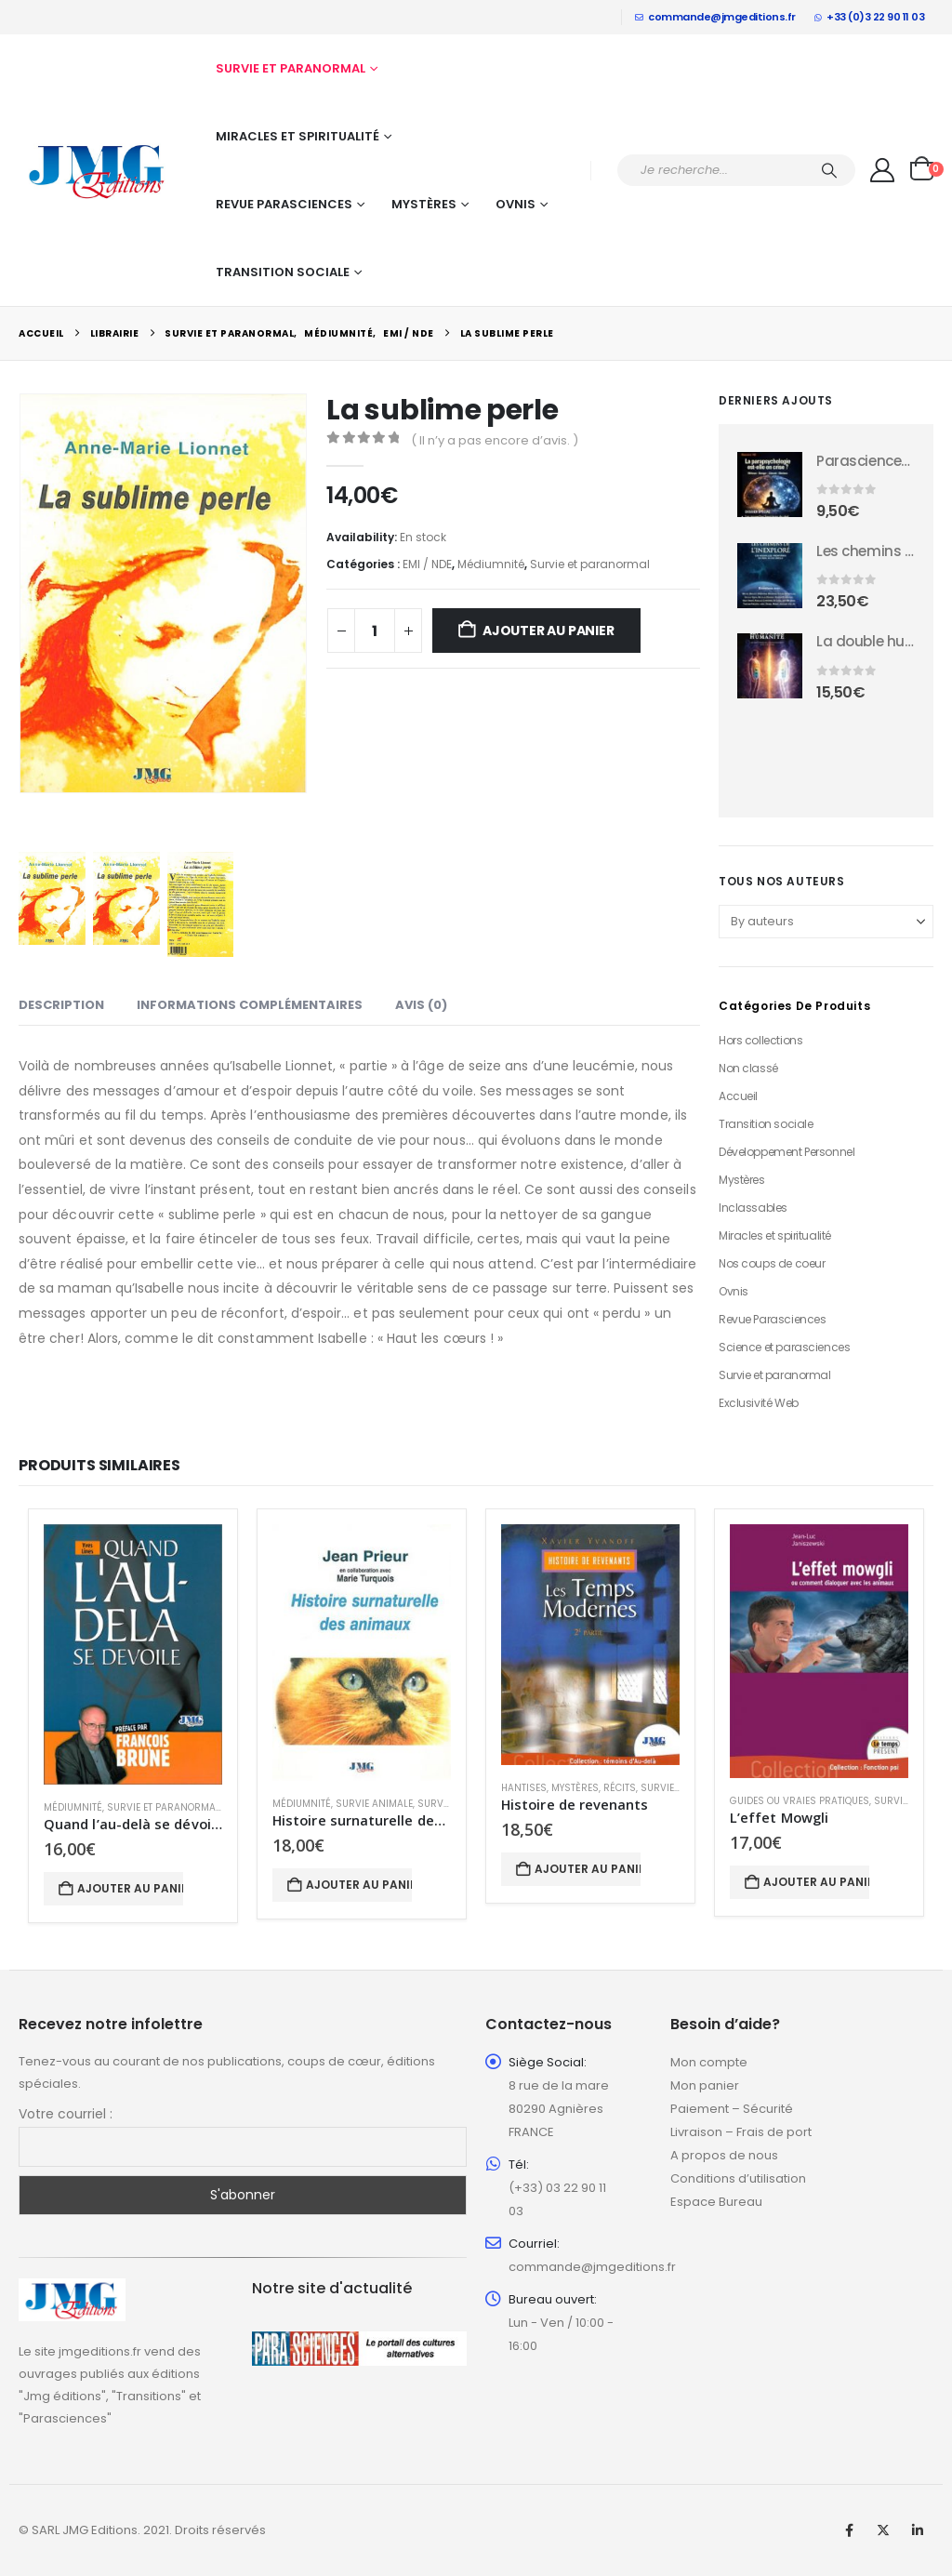  Describe the element at coordinates (423, 204) in the screenshot. I see `Mystères` at that location.